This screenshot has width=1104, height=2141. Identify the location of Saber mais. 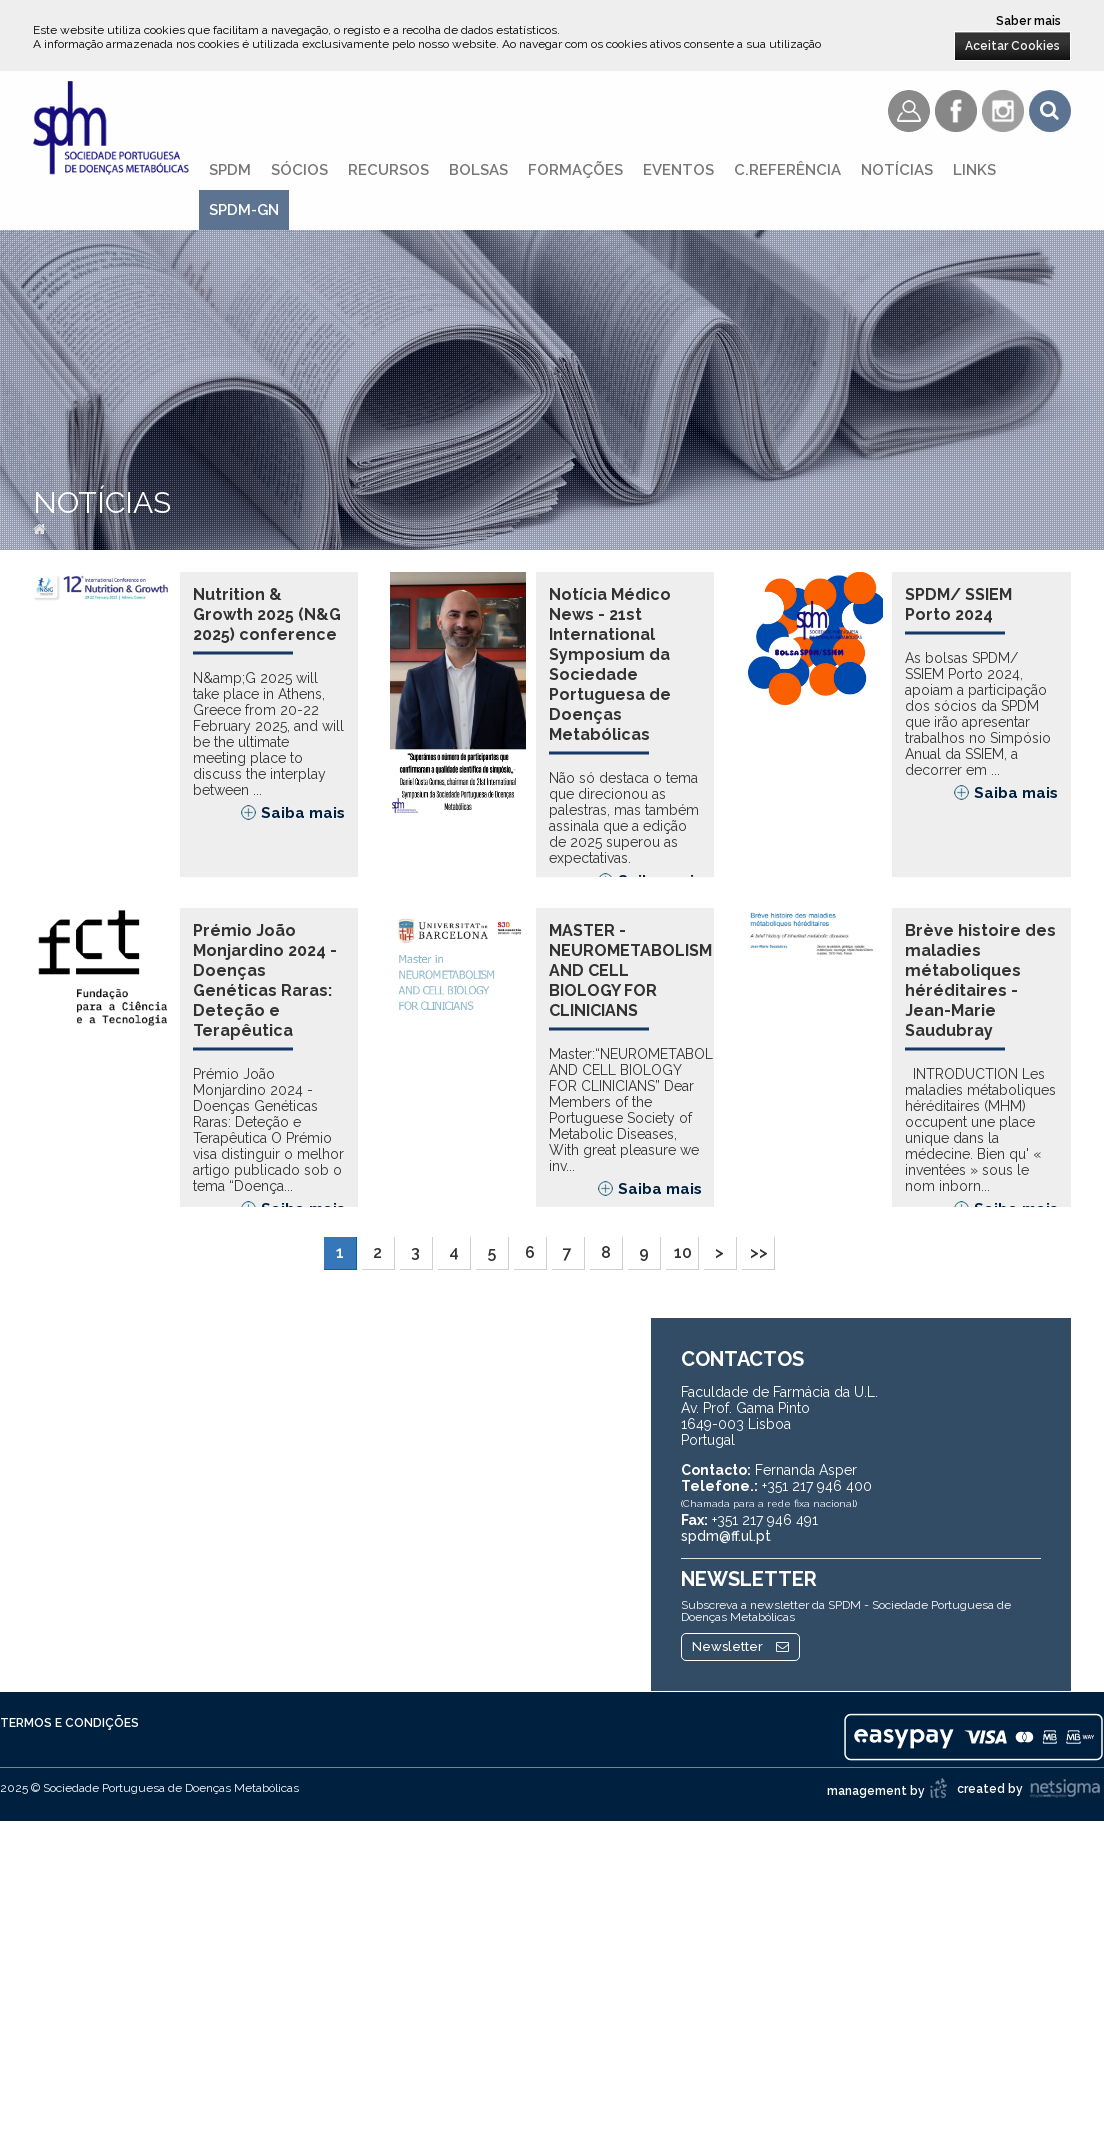
(1028, 21).